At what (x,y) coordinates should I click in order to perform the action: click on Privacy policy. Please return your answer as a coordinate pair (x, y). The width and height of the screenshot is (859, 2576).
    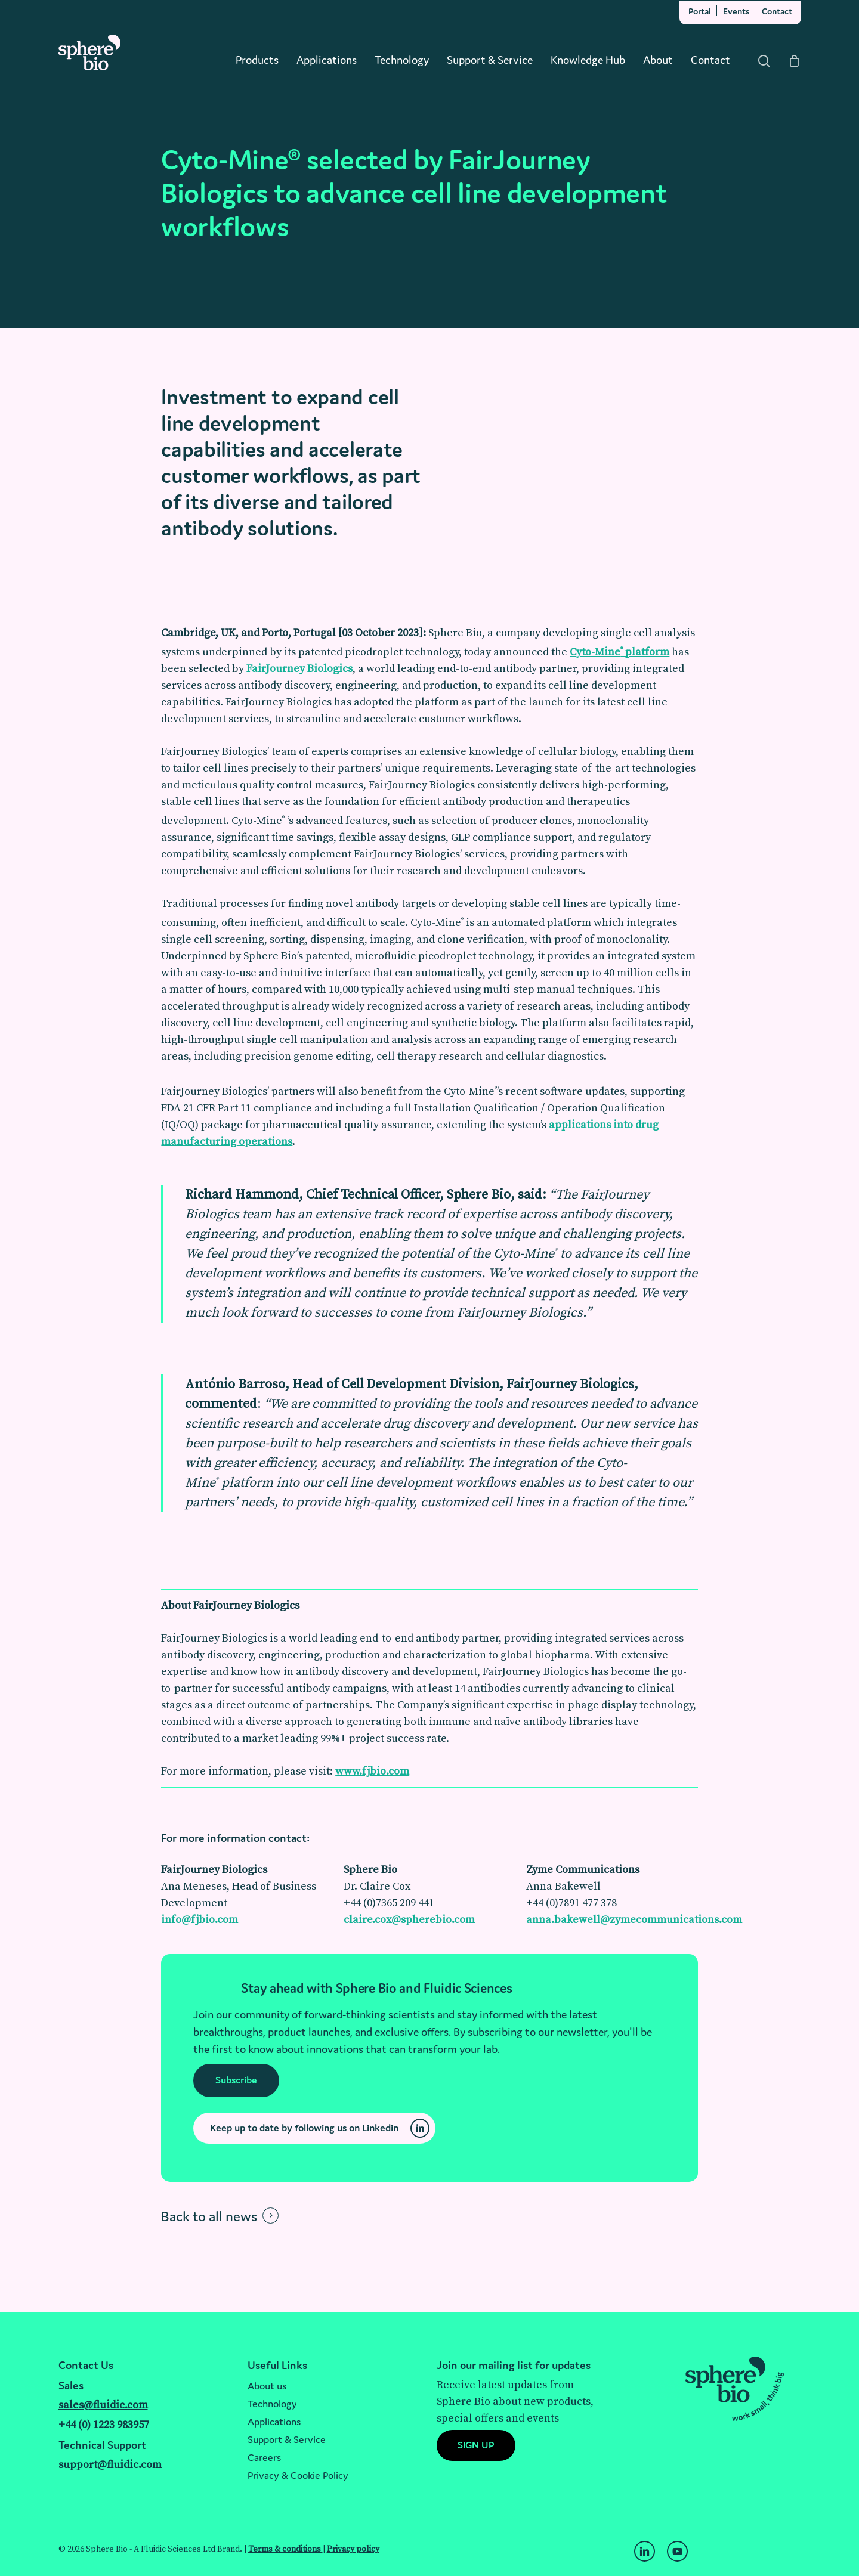
    Looking at the image, I should click on (353, 2549).